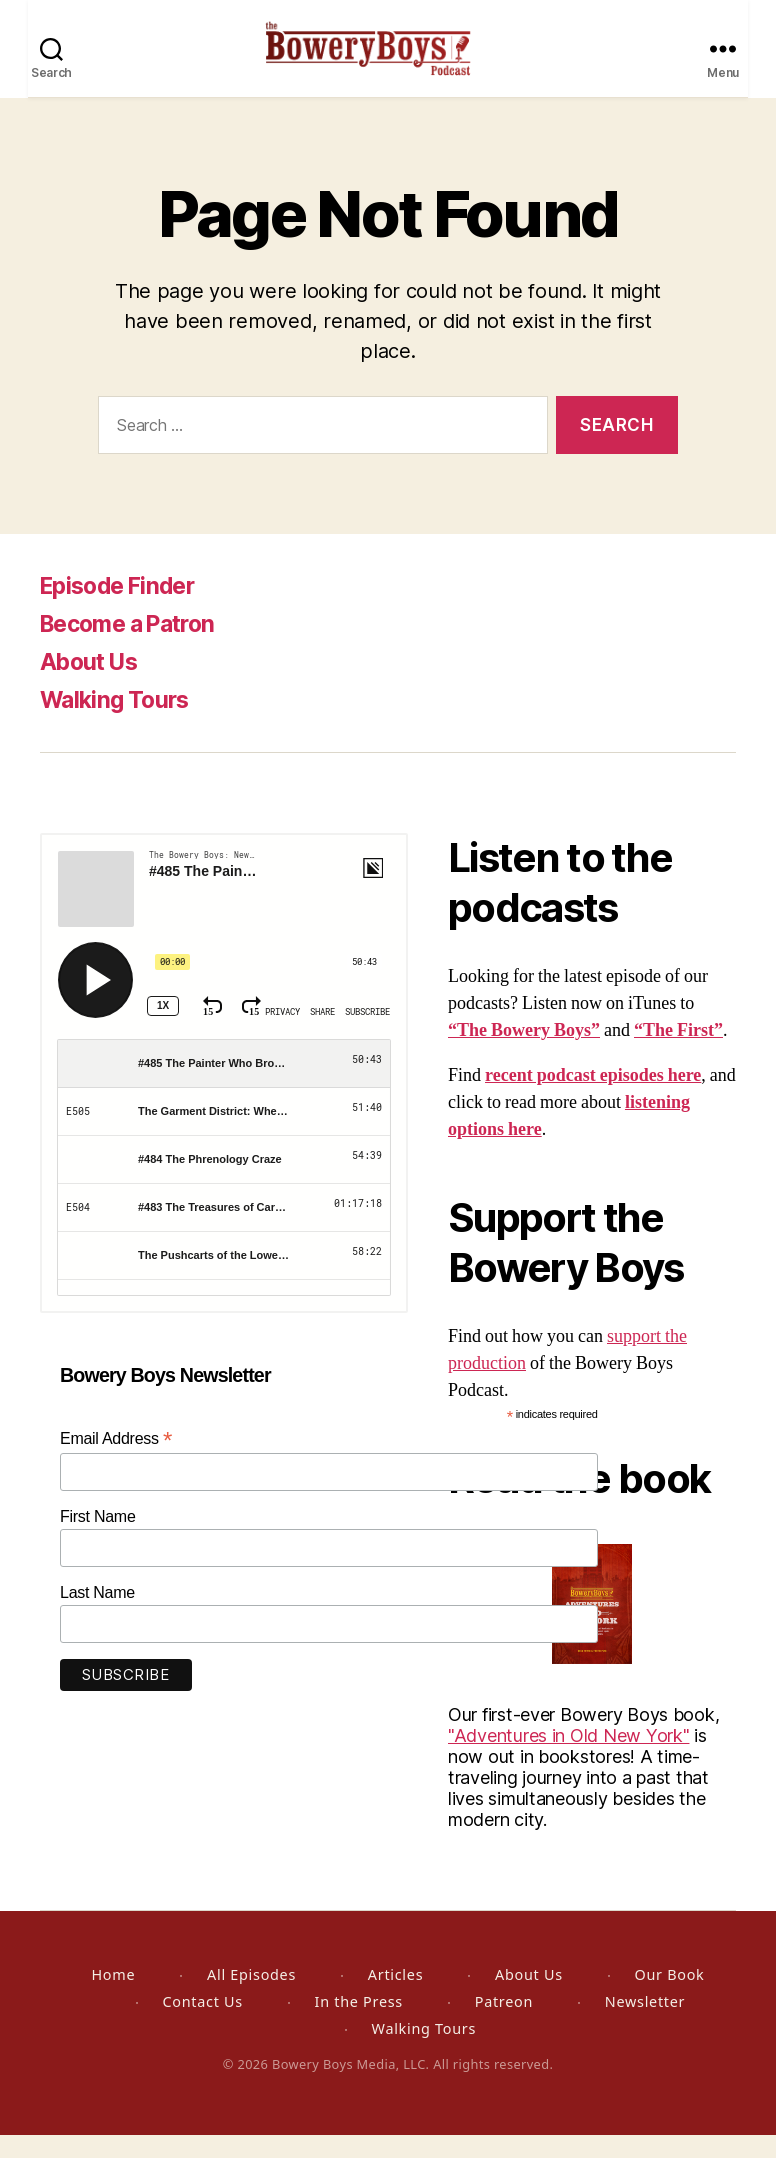 The height and width of the screenshot is (2158, 776). I want to click on Newsletter, so click(645, 2024).